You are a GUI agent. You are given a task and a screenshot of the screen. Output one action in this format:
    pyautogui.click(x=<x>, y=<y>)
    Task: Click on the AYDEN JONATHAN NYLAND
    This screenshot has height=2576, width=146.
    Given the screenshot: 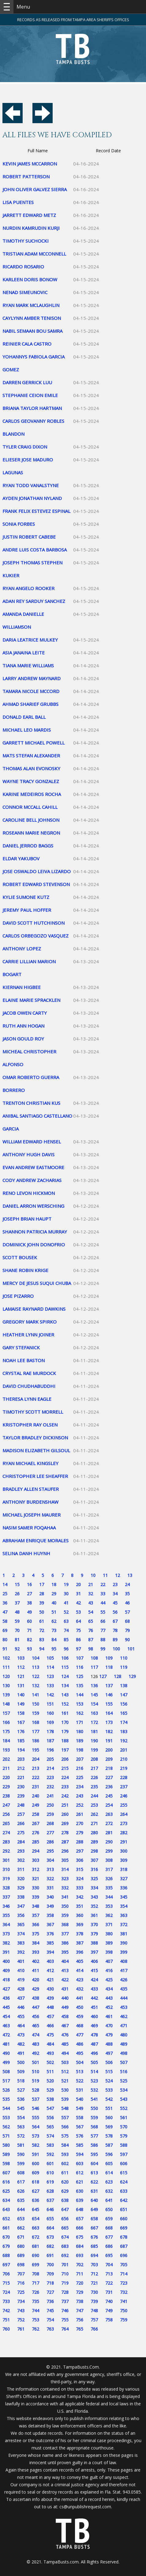 What is the action you would take?
    pyautogui.click(x=32, y=498)
    